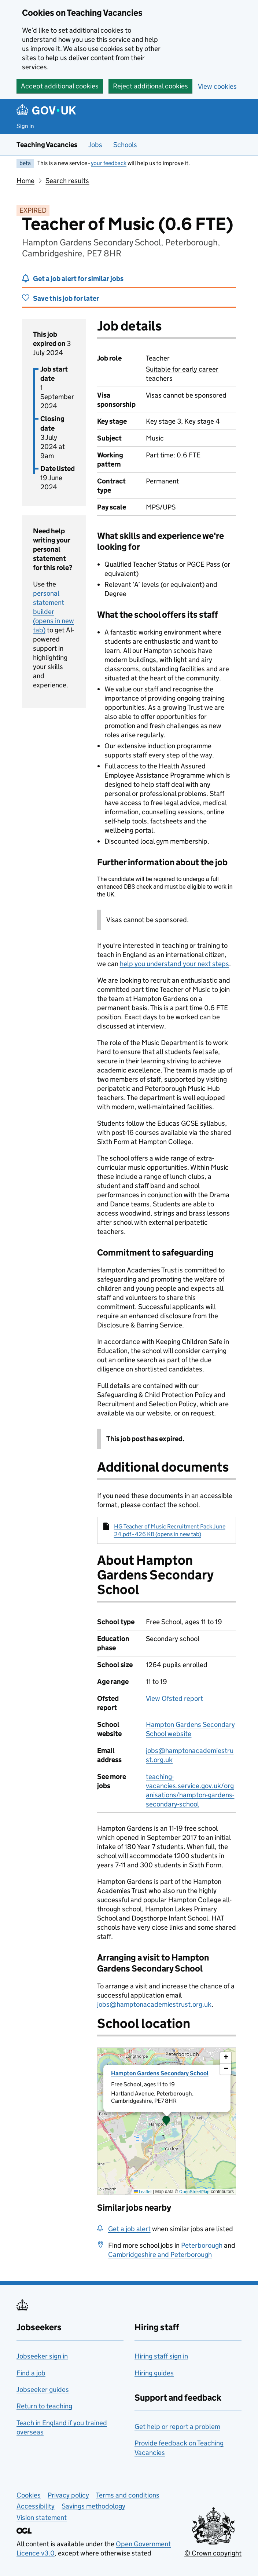 The height and width of the screenshot is (2576, 258). Describe the element at coordinates (93, 2506) in the screenshot. I see `Savings methodology` at that location.